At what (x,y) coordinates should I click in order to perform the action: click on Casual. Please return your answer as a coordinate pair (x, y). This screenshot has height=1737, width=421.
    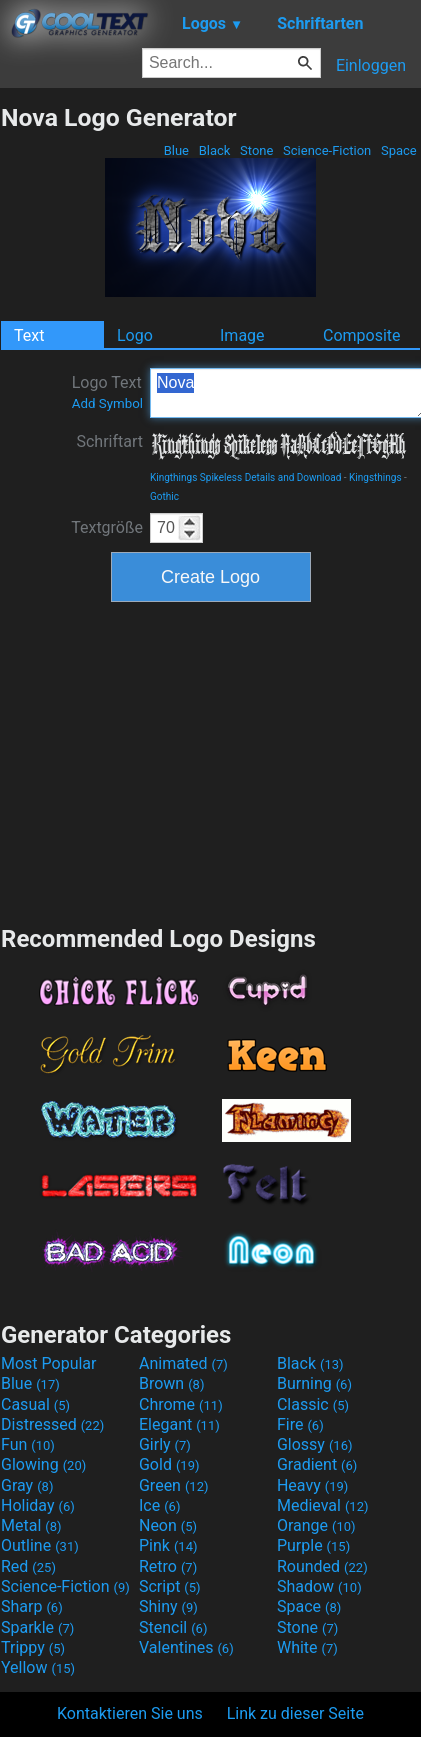
    Looking at the image, I should click on (35, 1404).